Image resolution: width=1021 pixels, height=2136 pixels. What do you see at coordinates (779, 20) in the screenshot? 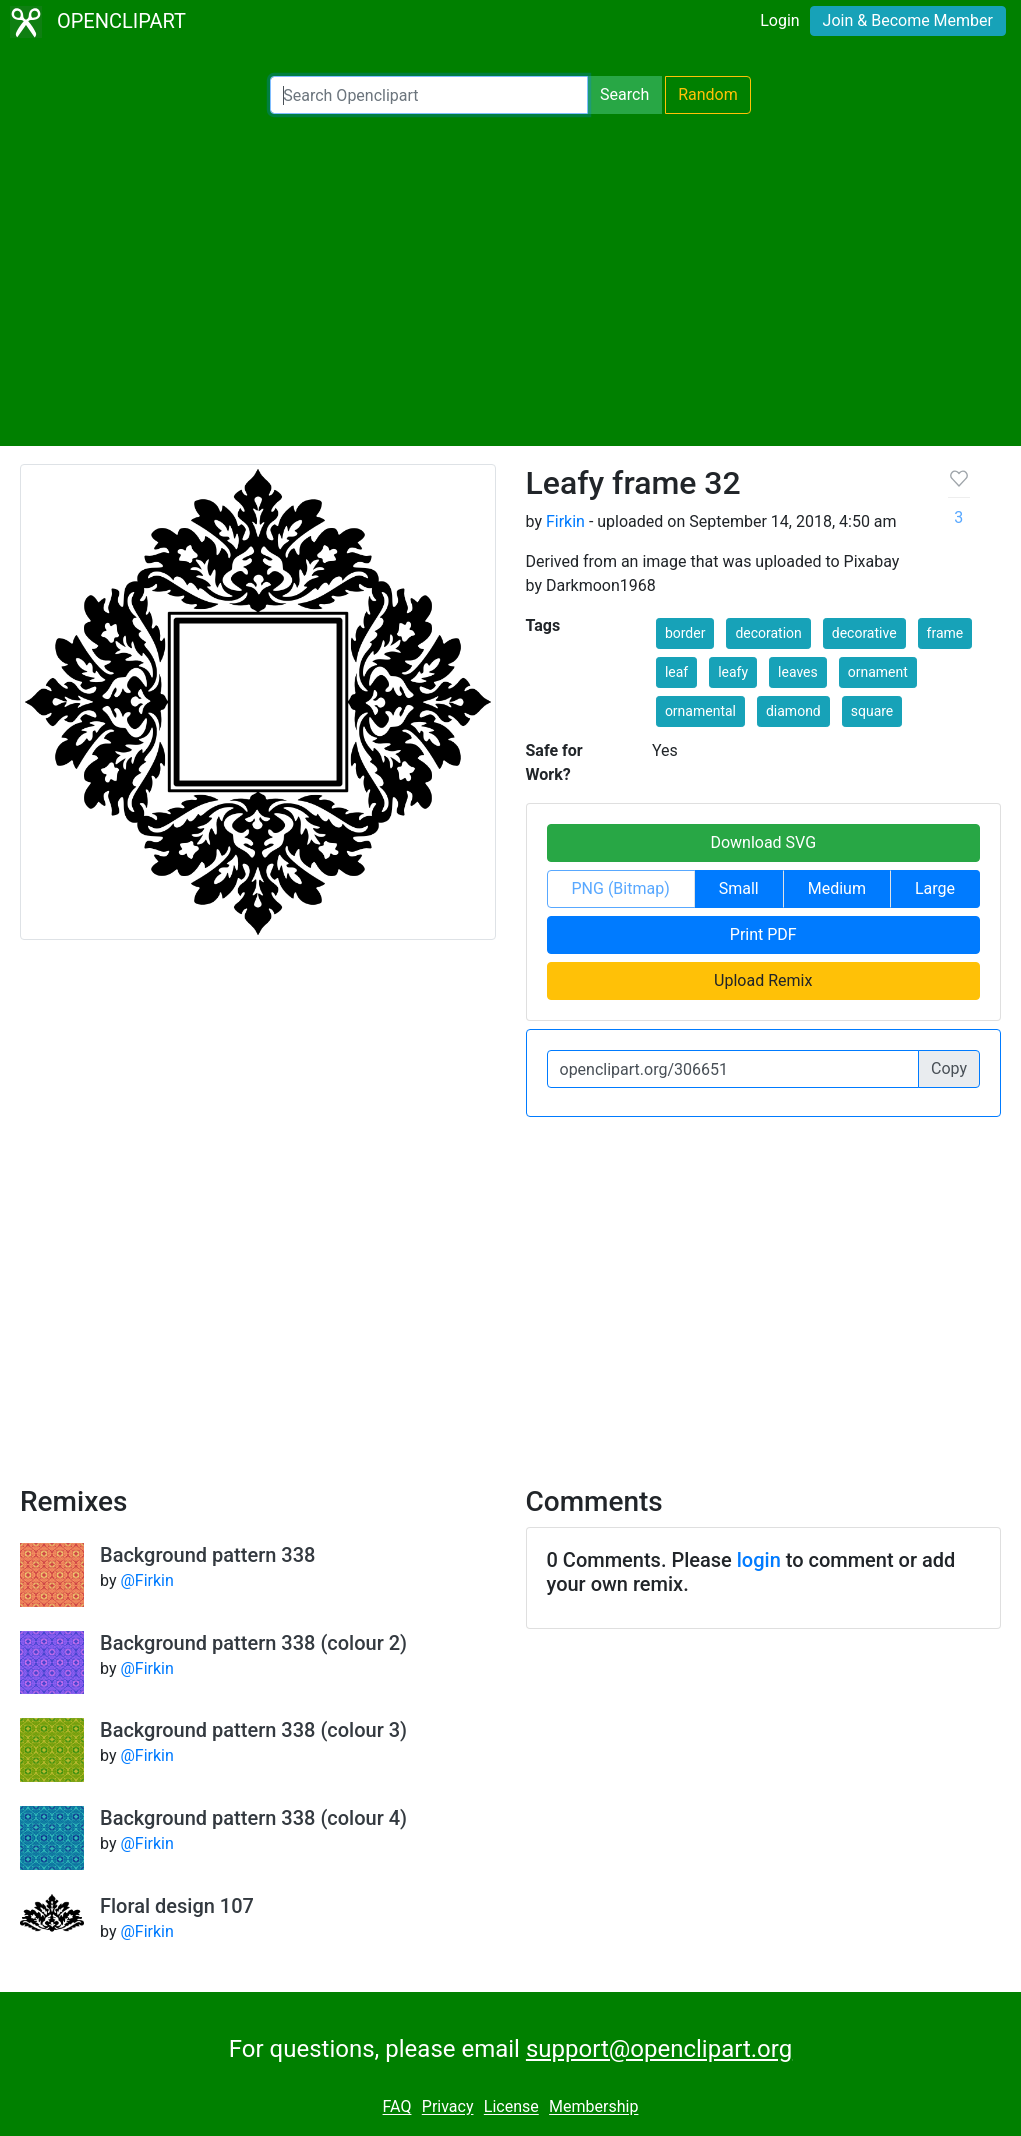
I see `Login` at bounding box center [779, 20].